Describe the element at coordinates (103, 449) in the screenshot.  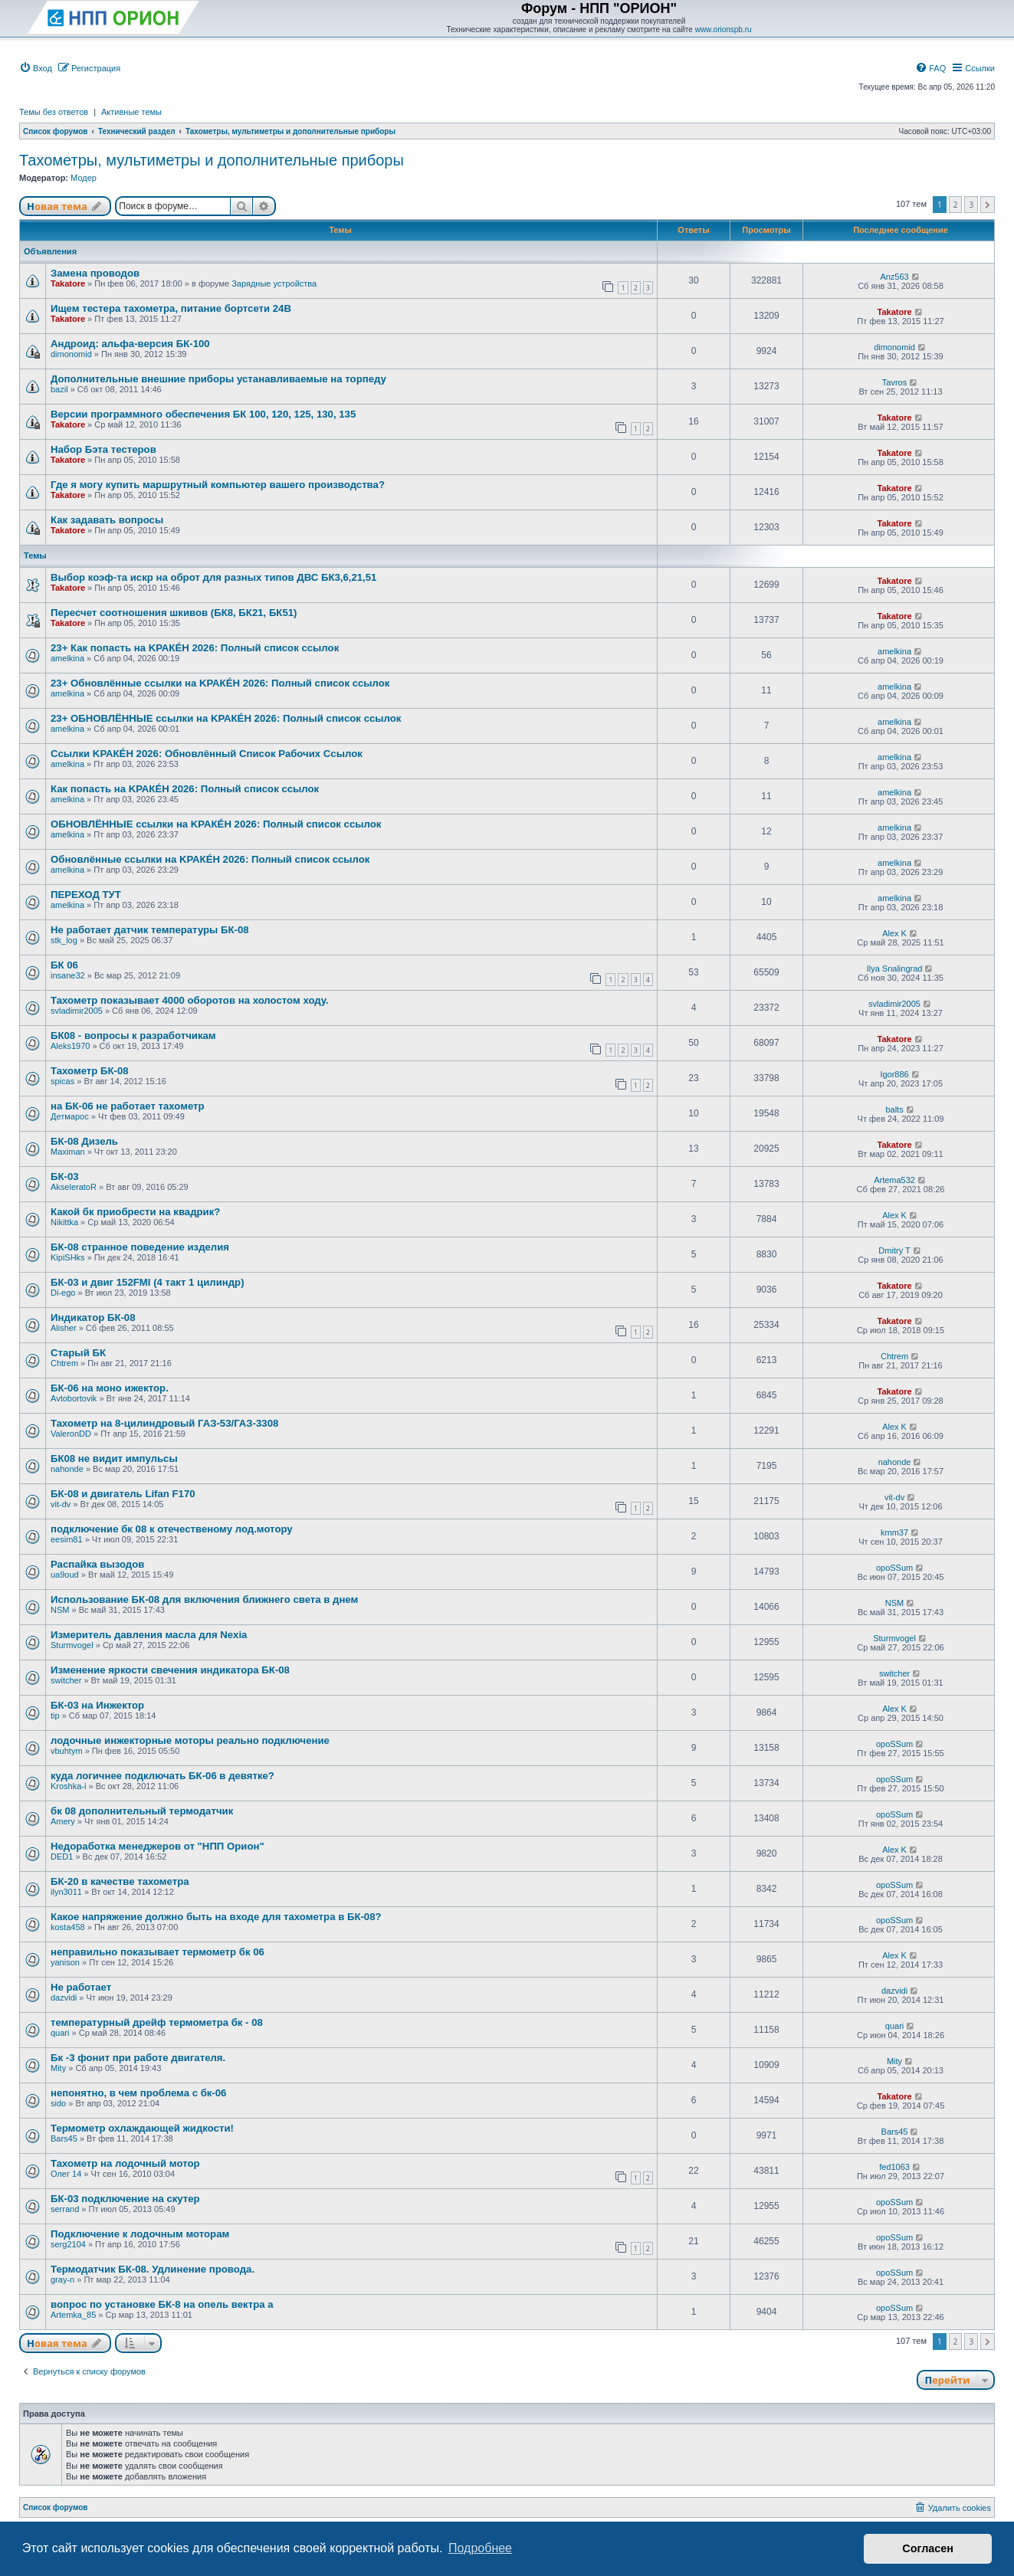
I see `Набор Бэта тестеров` at that location.